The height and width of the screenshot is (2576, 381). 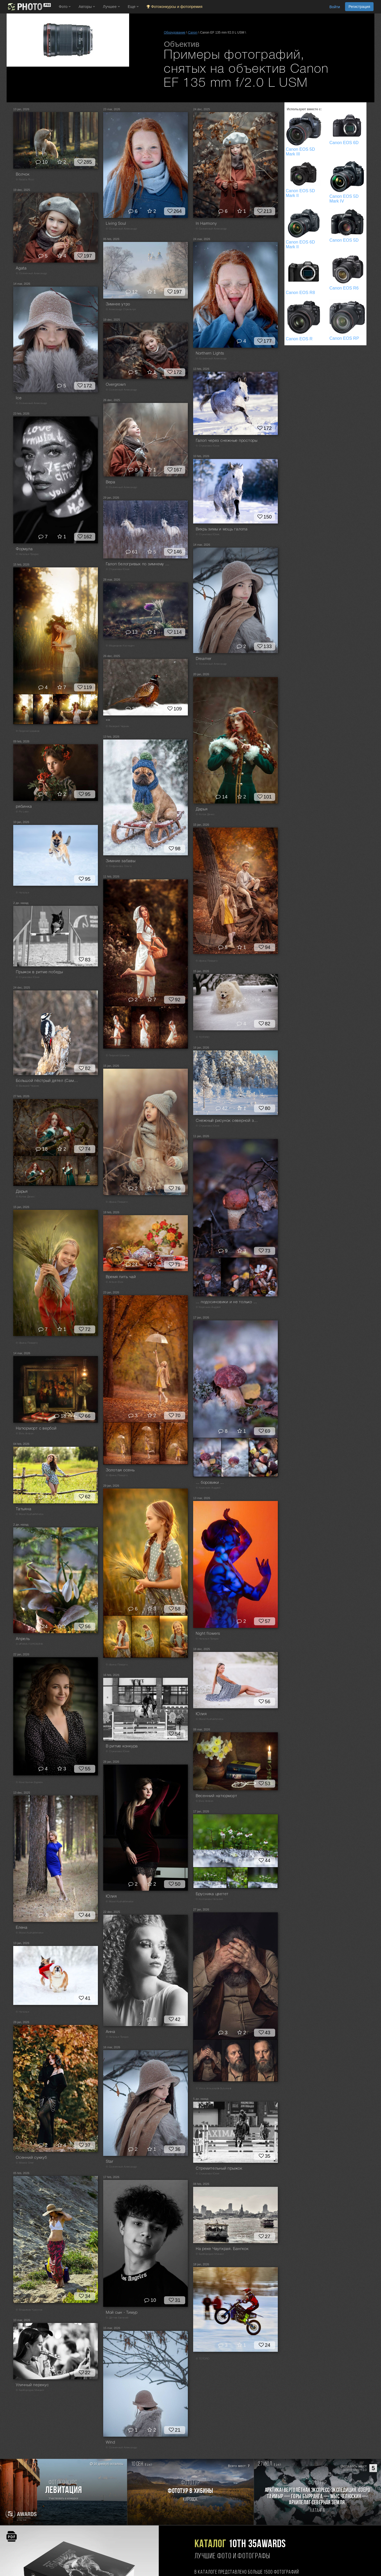 I want to click on Апрель, so click(x=23, y=1639).